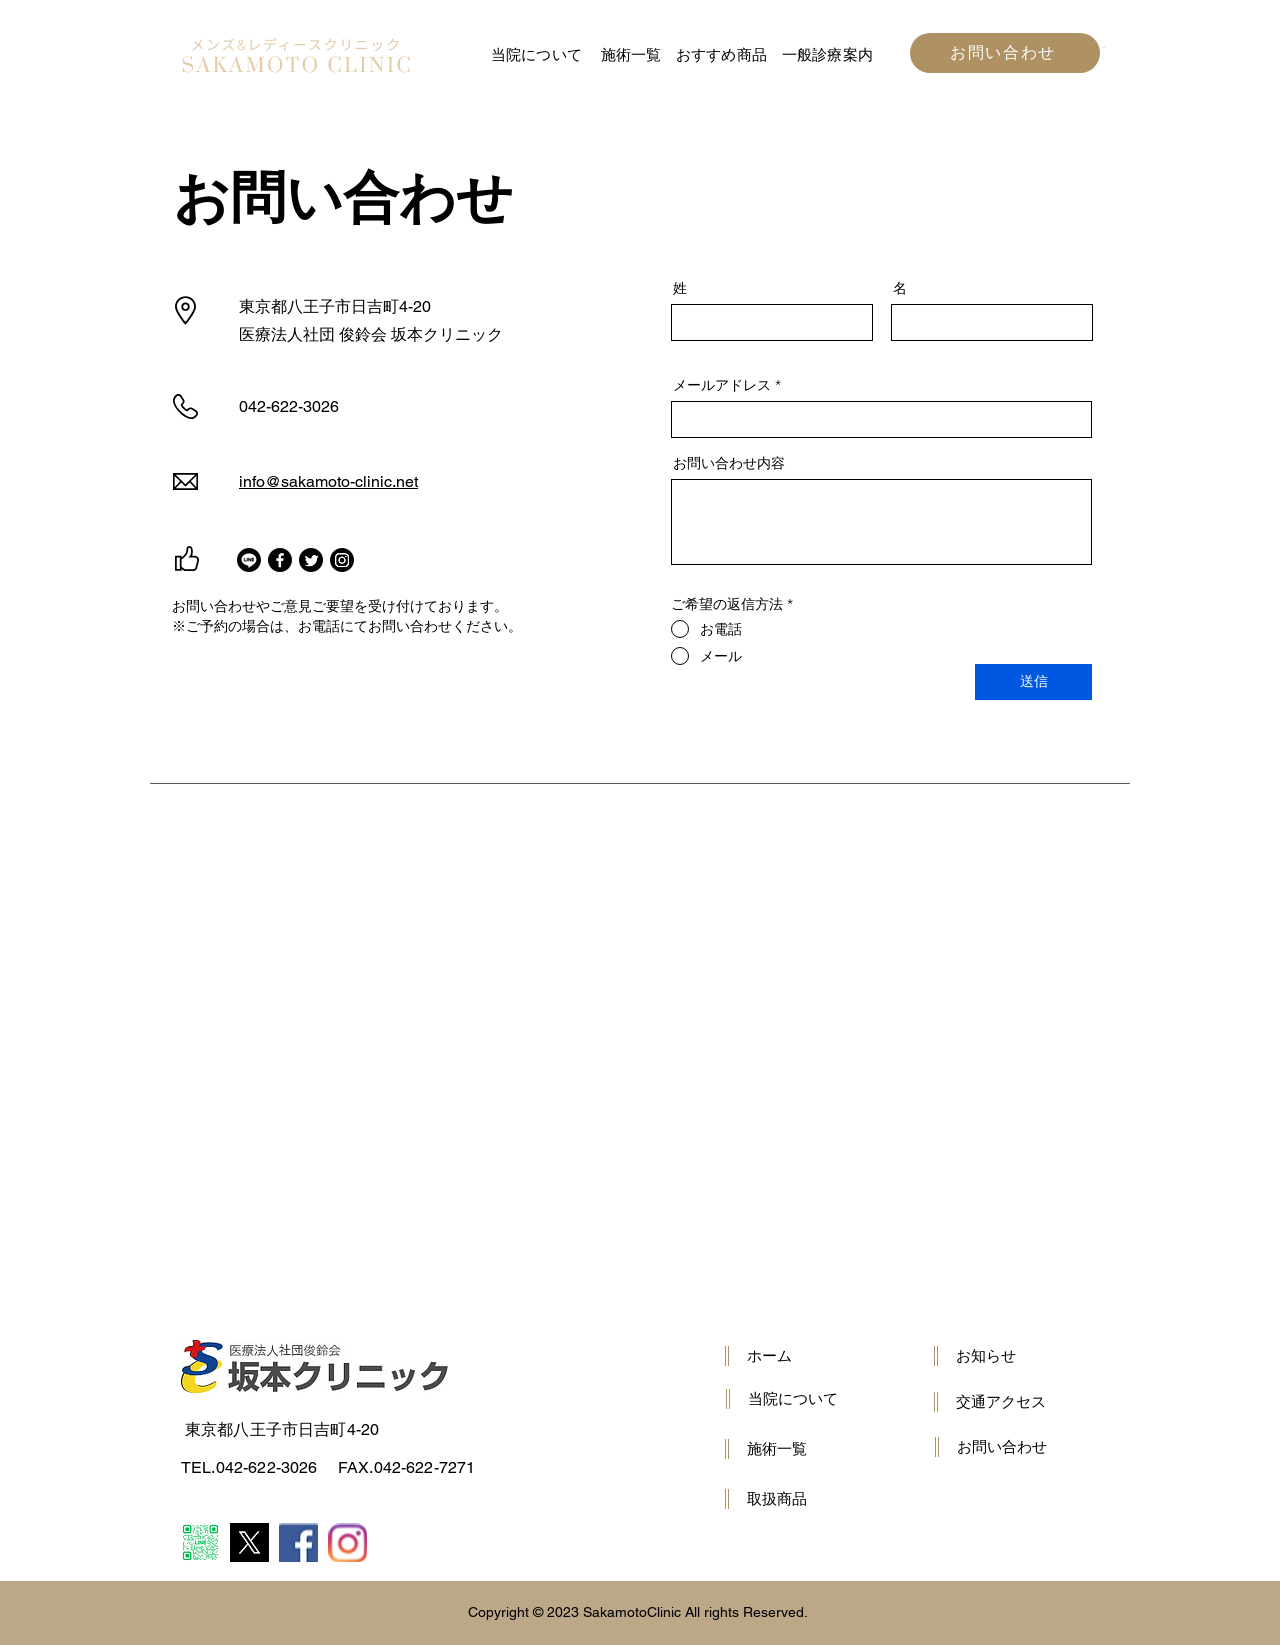 The image size is (1280, 1645). I want to click on メールアドレス, so click(722, 385).